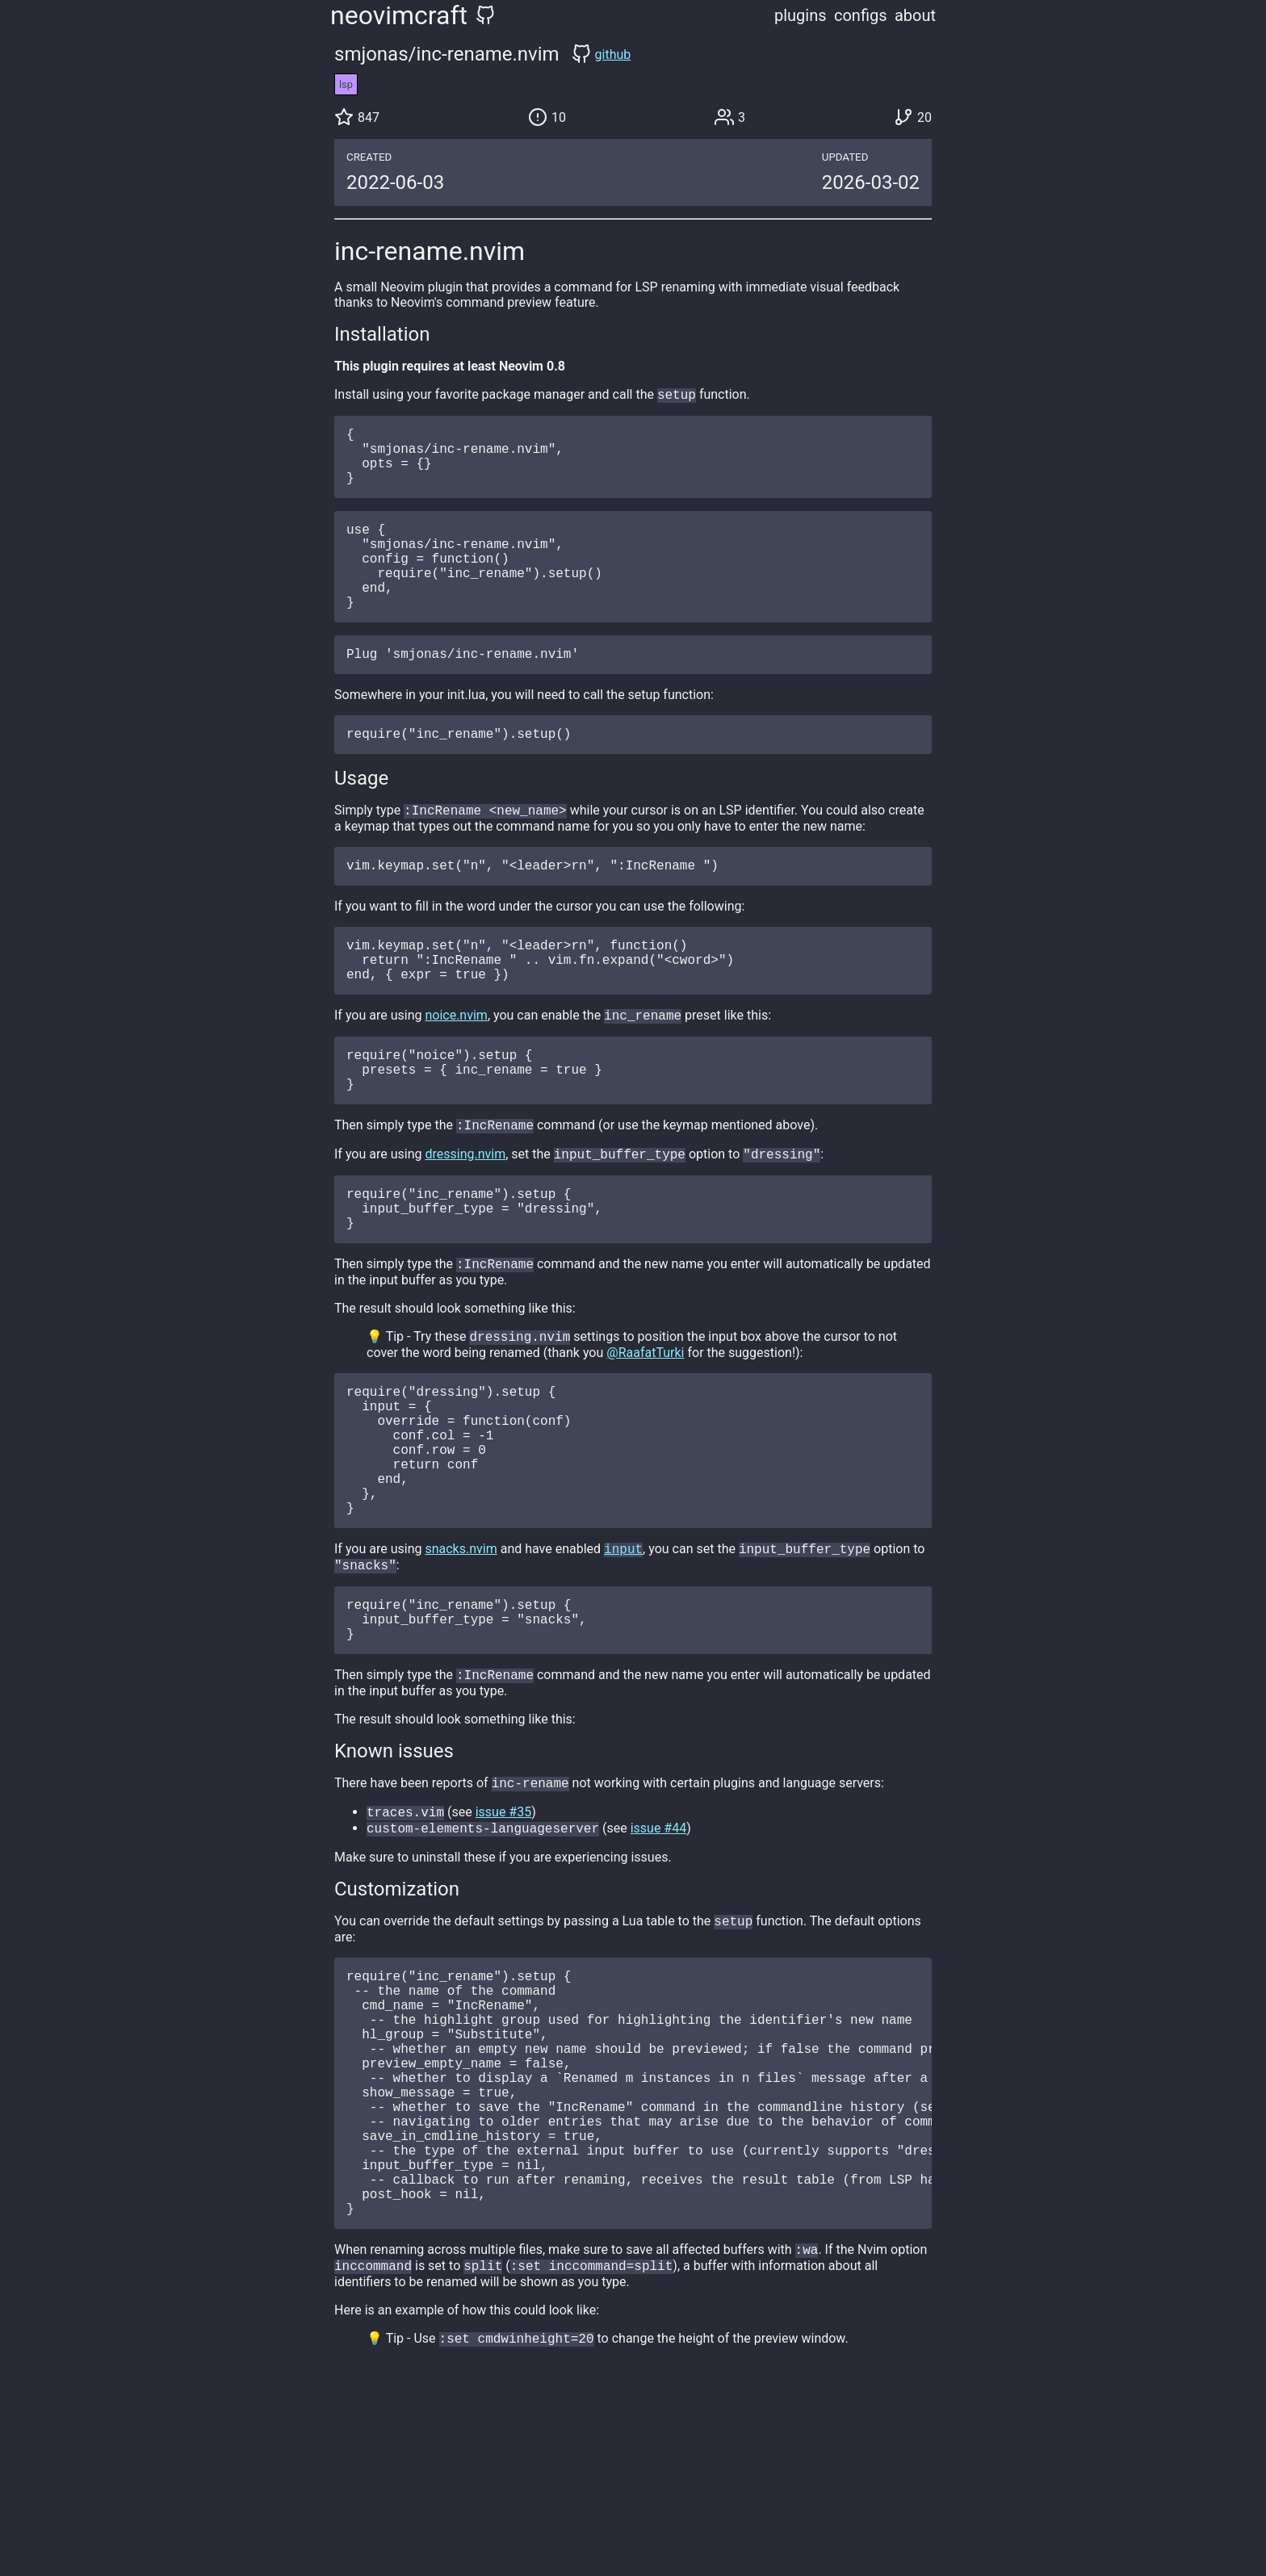 This screenshot has height=2576, width=1266. I want to click on about, so click(915, 15).